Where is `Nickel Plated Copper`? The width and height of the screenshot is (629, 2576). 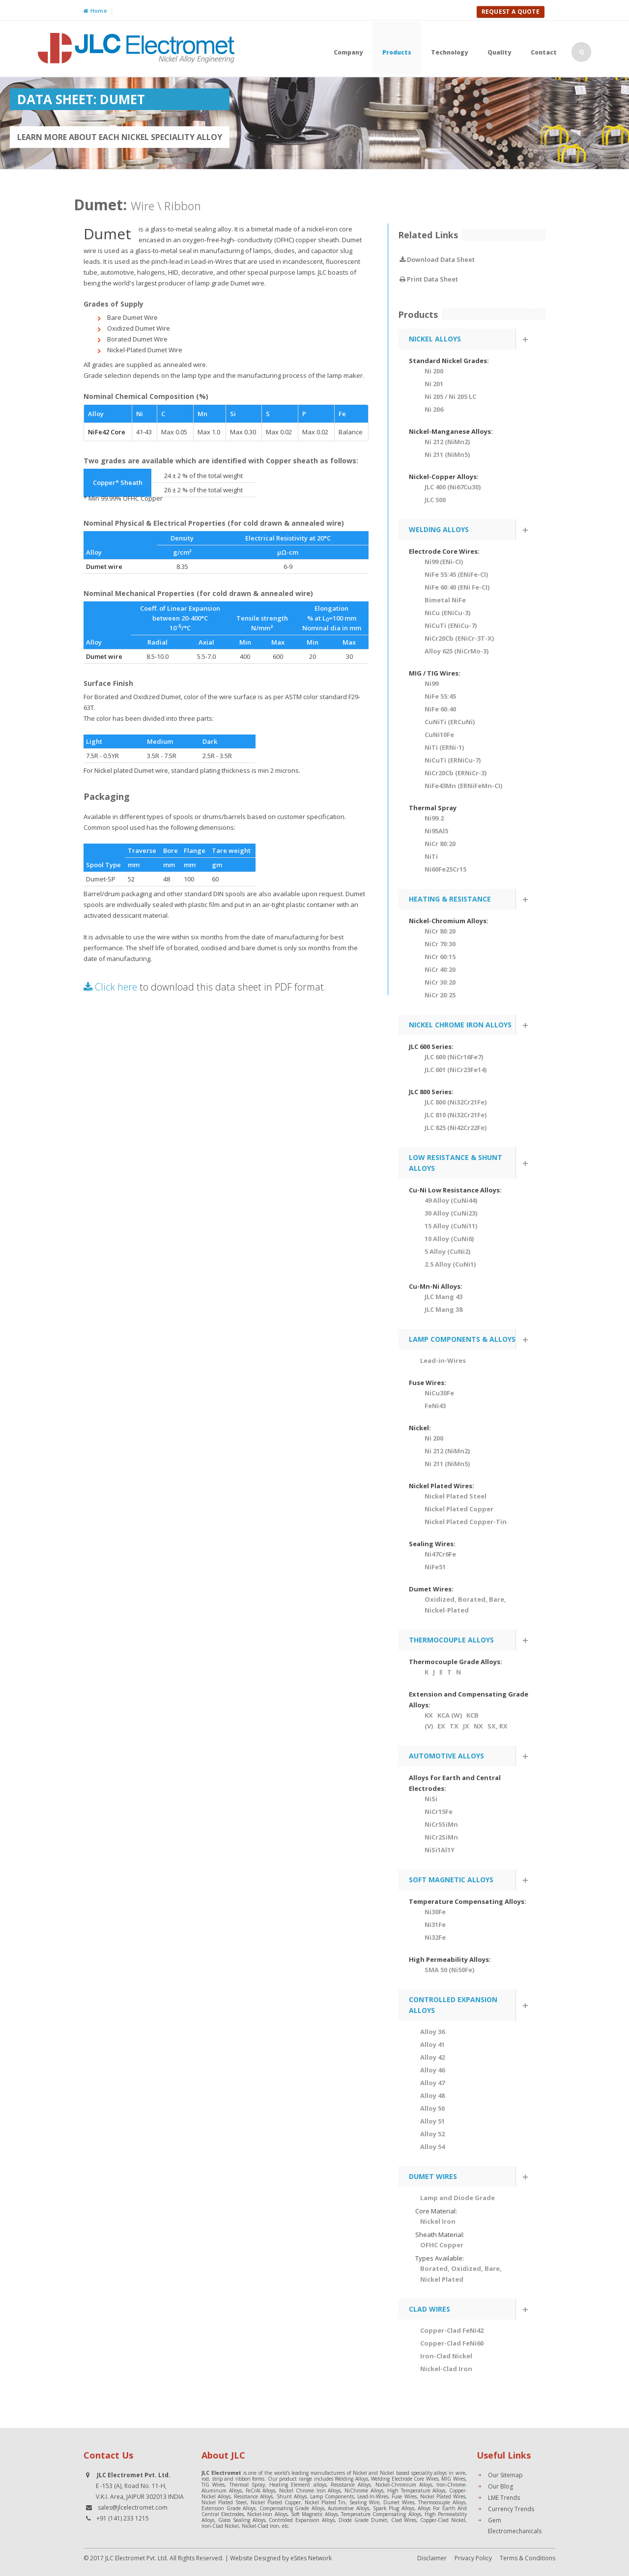
Nickel Plated Copper is located at coordinates (459, 1508).